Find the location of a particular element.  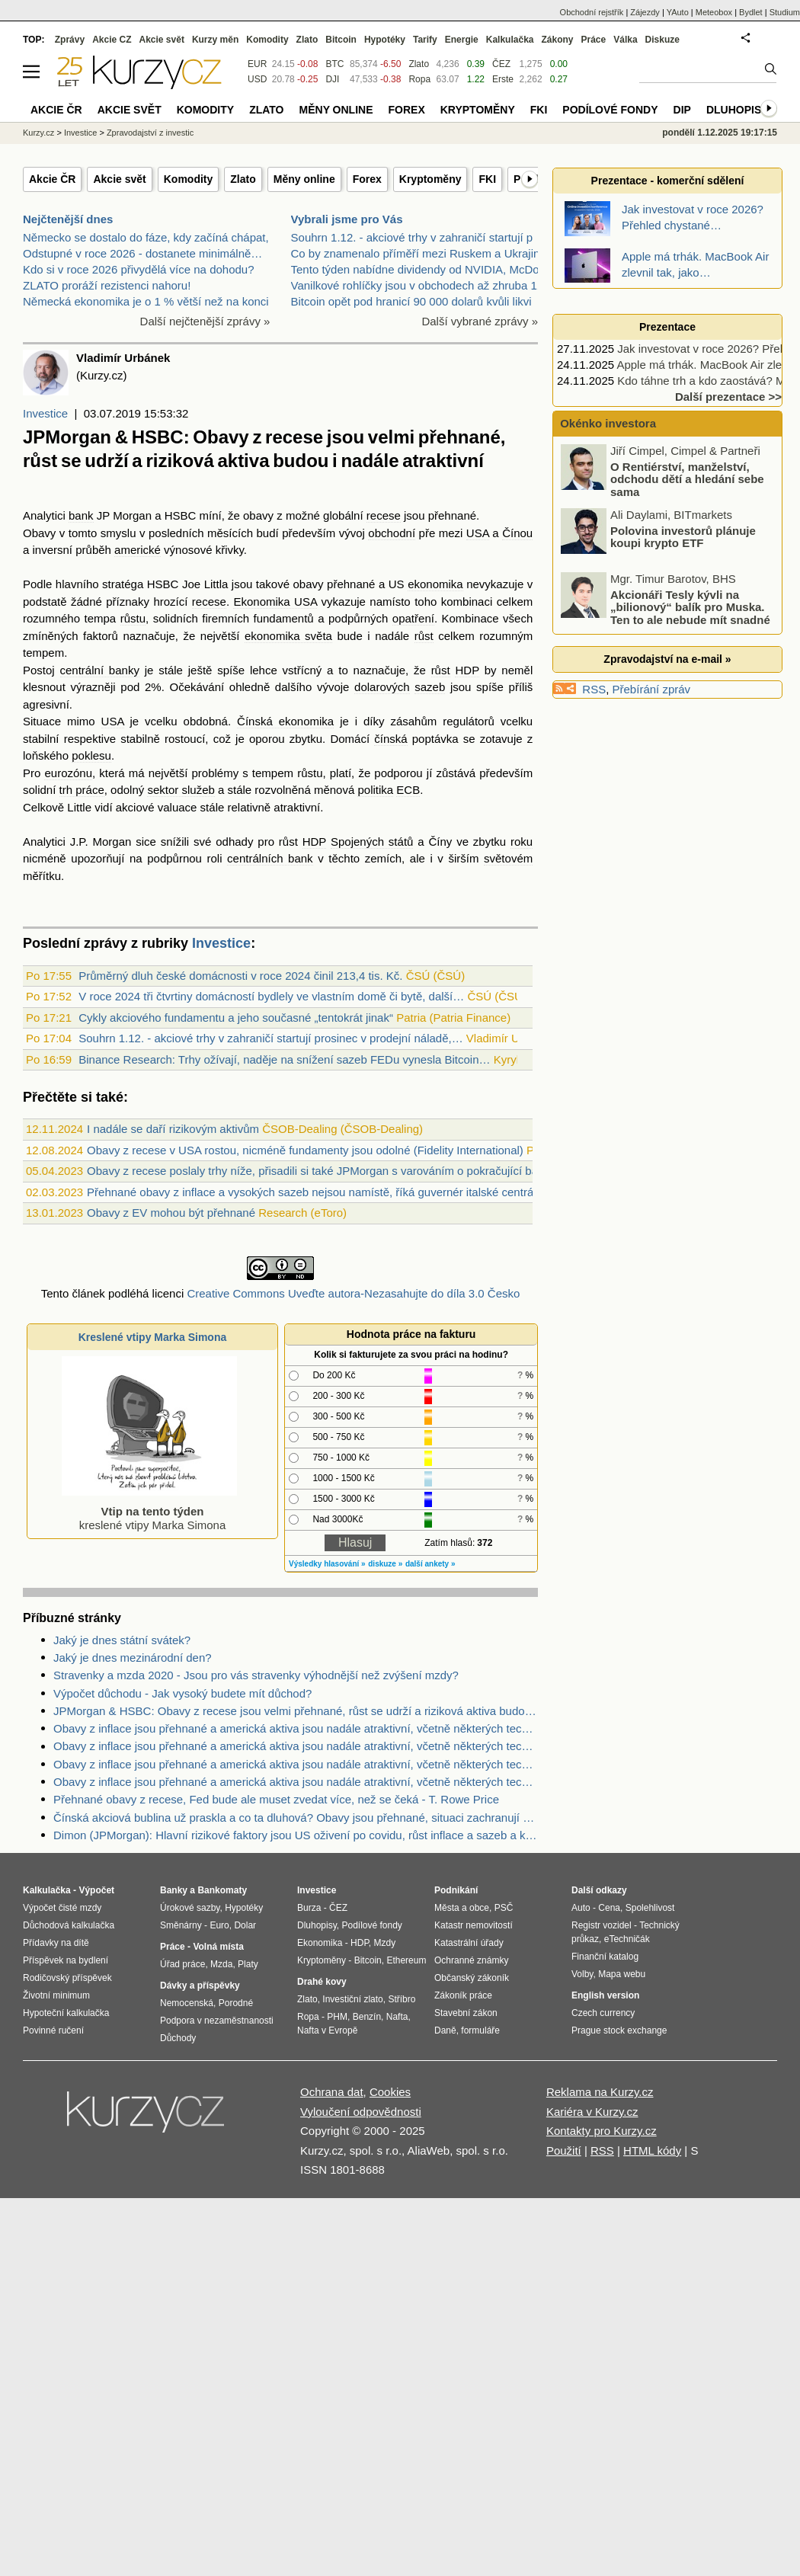

Binance Research: Trhy ožívají, naděje na snížení sazeb FEDu vynesla Bitcoin… is located at coordinates (284, 1059).